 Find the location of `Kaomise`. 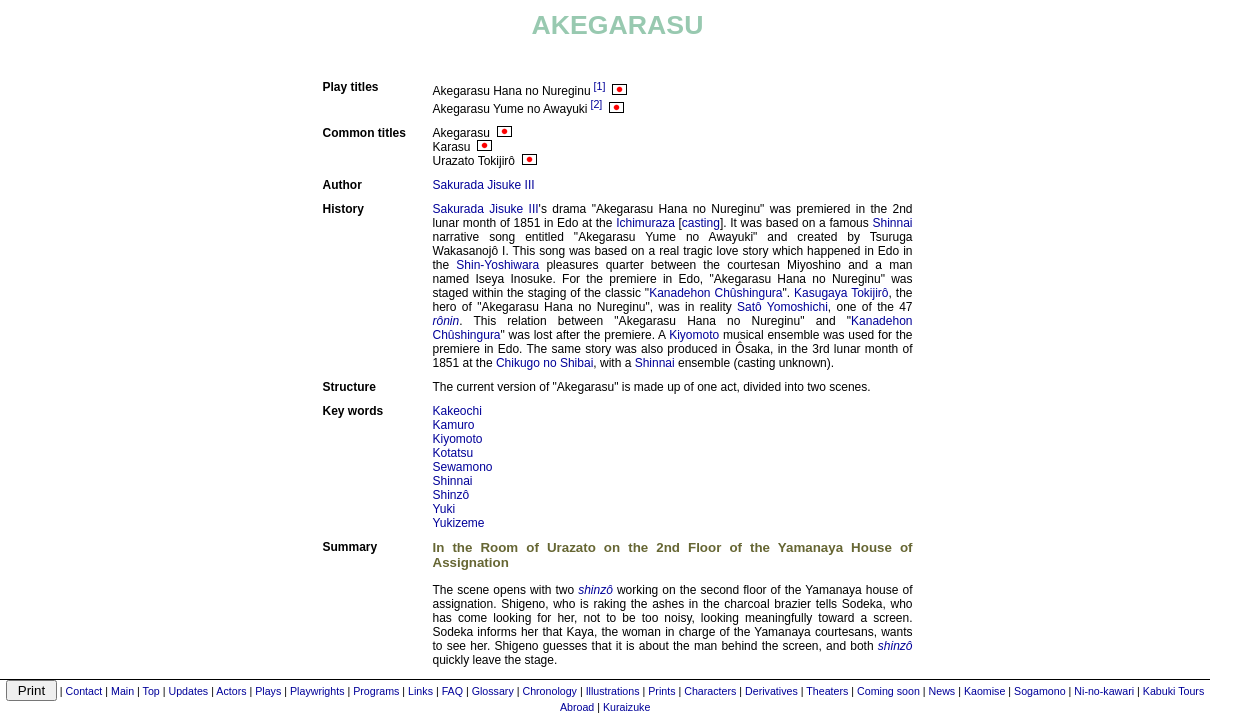

Kaomise is located at coordinates (984, 691).